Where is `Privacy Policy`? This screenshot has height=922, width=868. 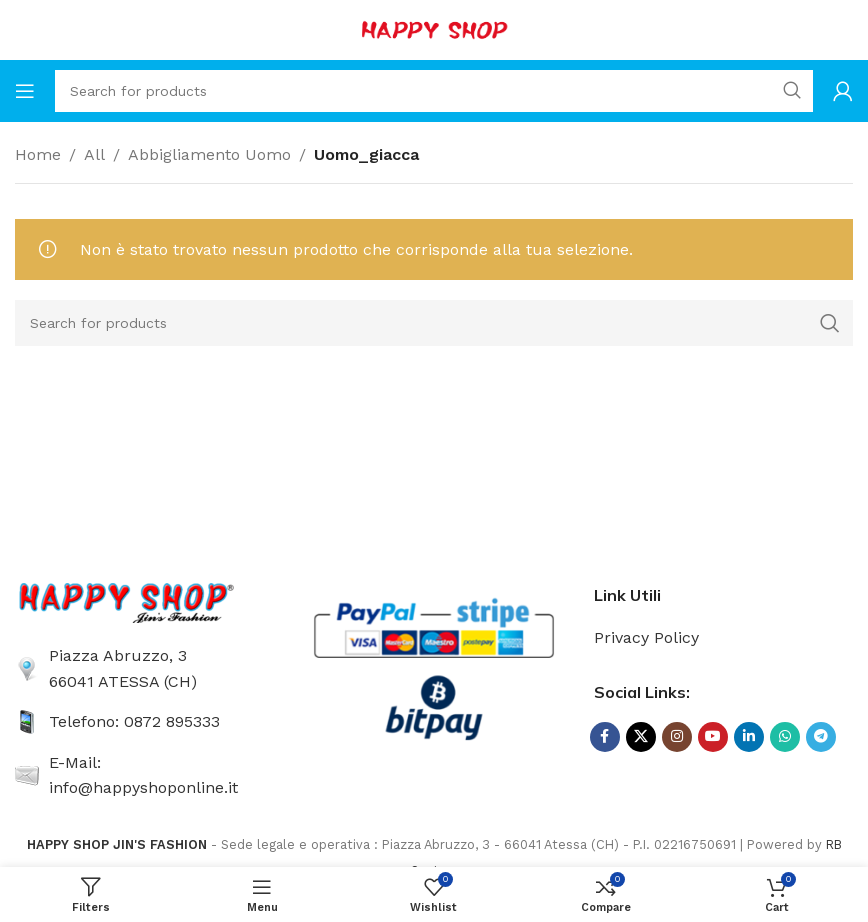 Privacy Policy is located at coordinates (646, 637).